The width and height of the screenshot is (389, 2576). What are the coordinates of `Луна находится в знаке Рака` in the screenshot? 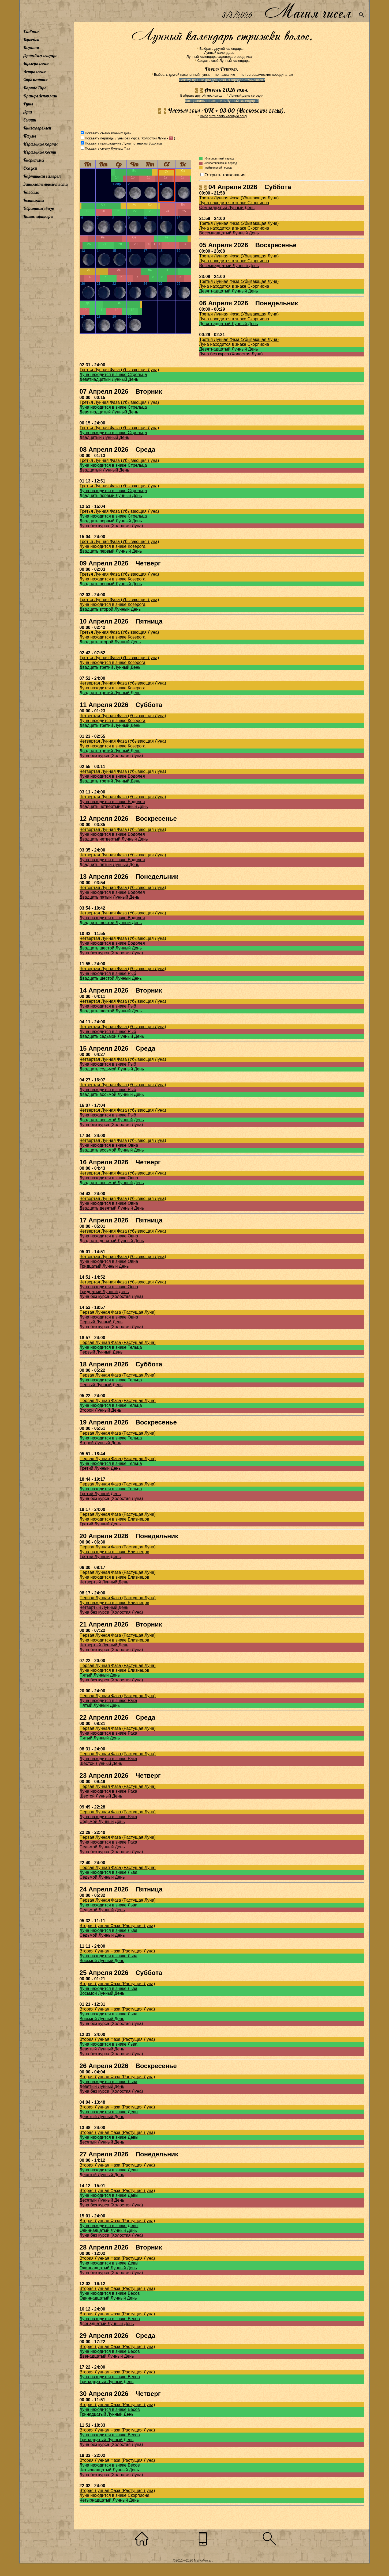 It's located at (108, 1700).